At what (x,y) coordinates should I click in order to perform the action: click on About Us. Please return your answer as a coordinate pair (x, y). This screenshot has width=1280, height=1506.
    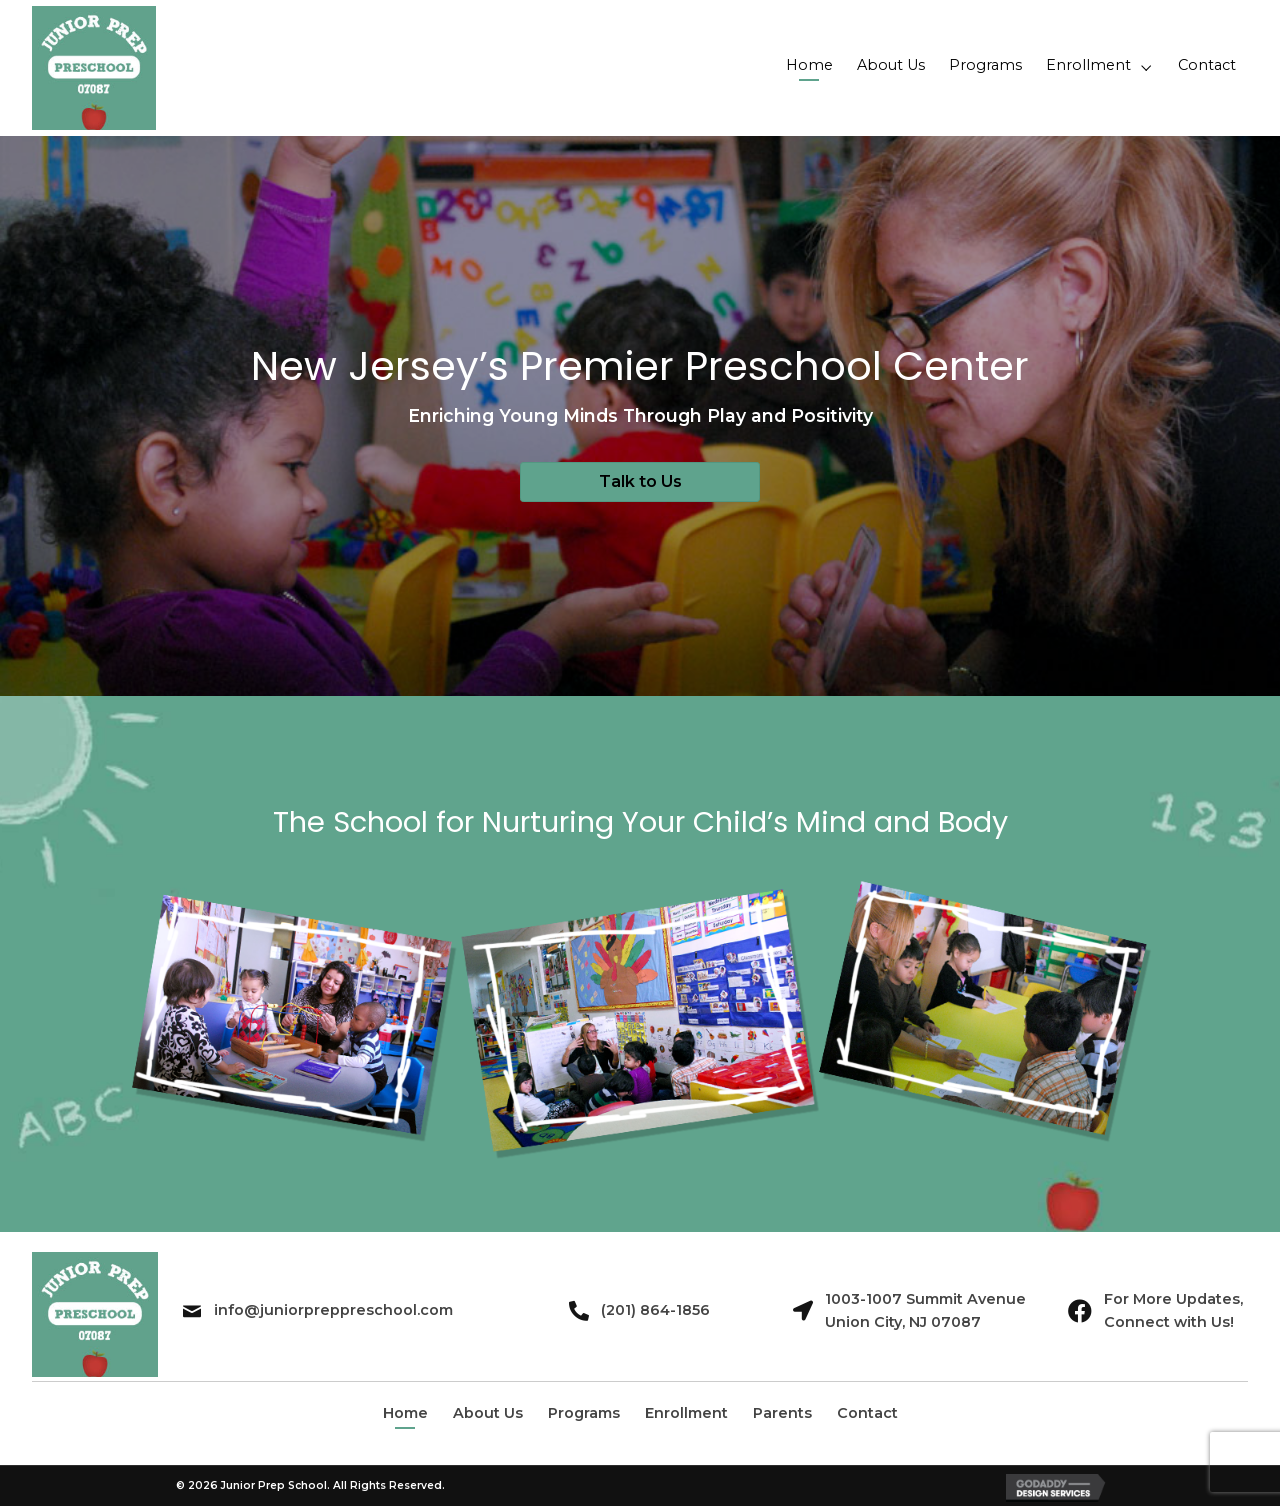
    Looking at the image, I should click on (488, 1413).